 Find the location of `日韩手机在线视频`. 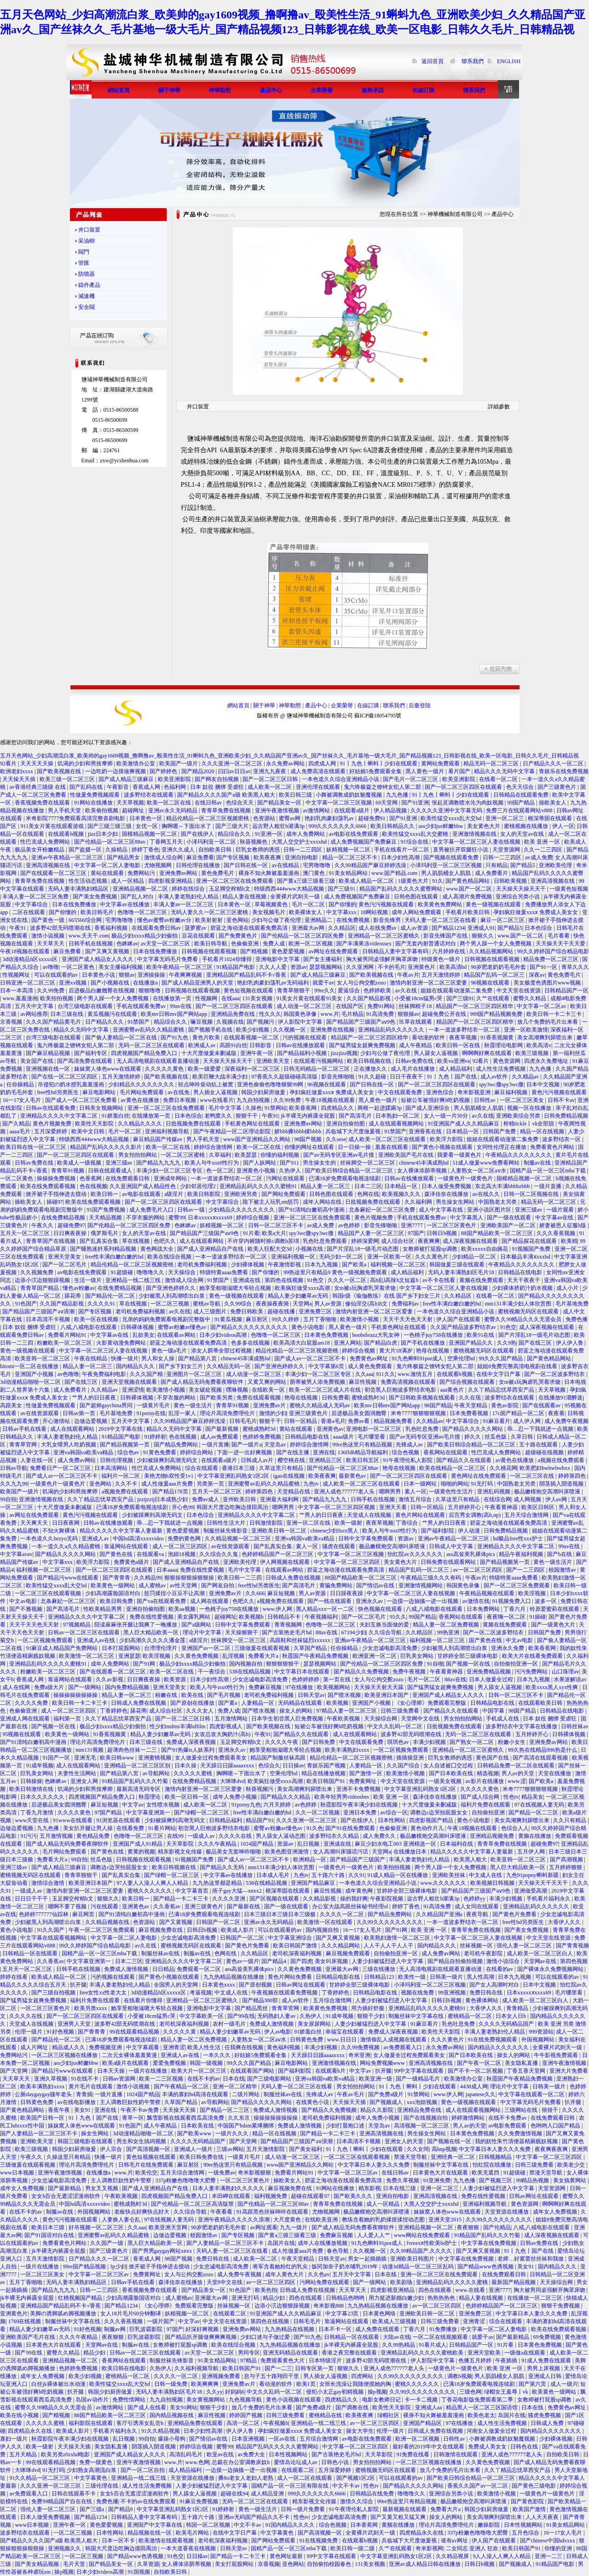

日韩手机在线视频 is located at coordinates (91, 943).